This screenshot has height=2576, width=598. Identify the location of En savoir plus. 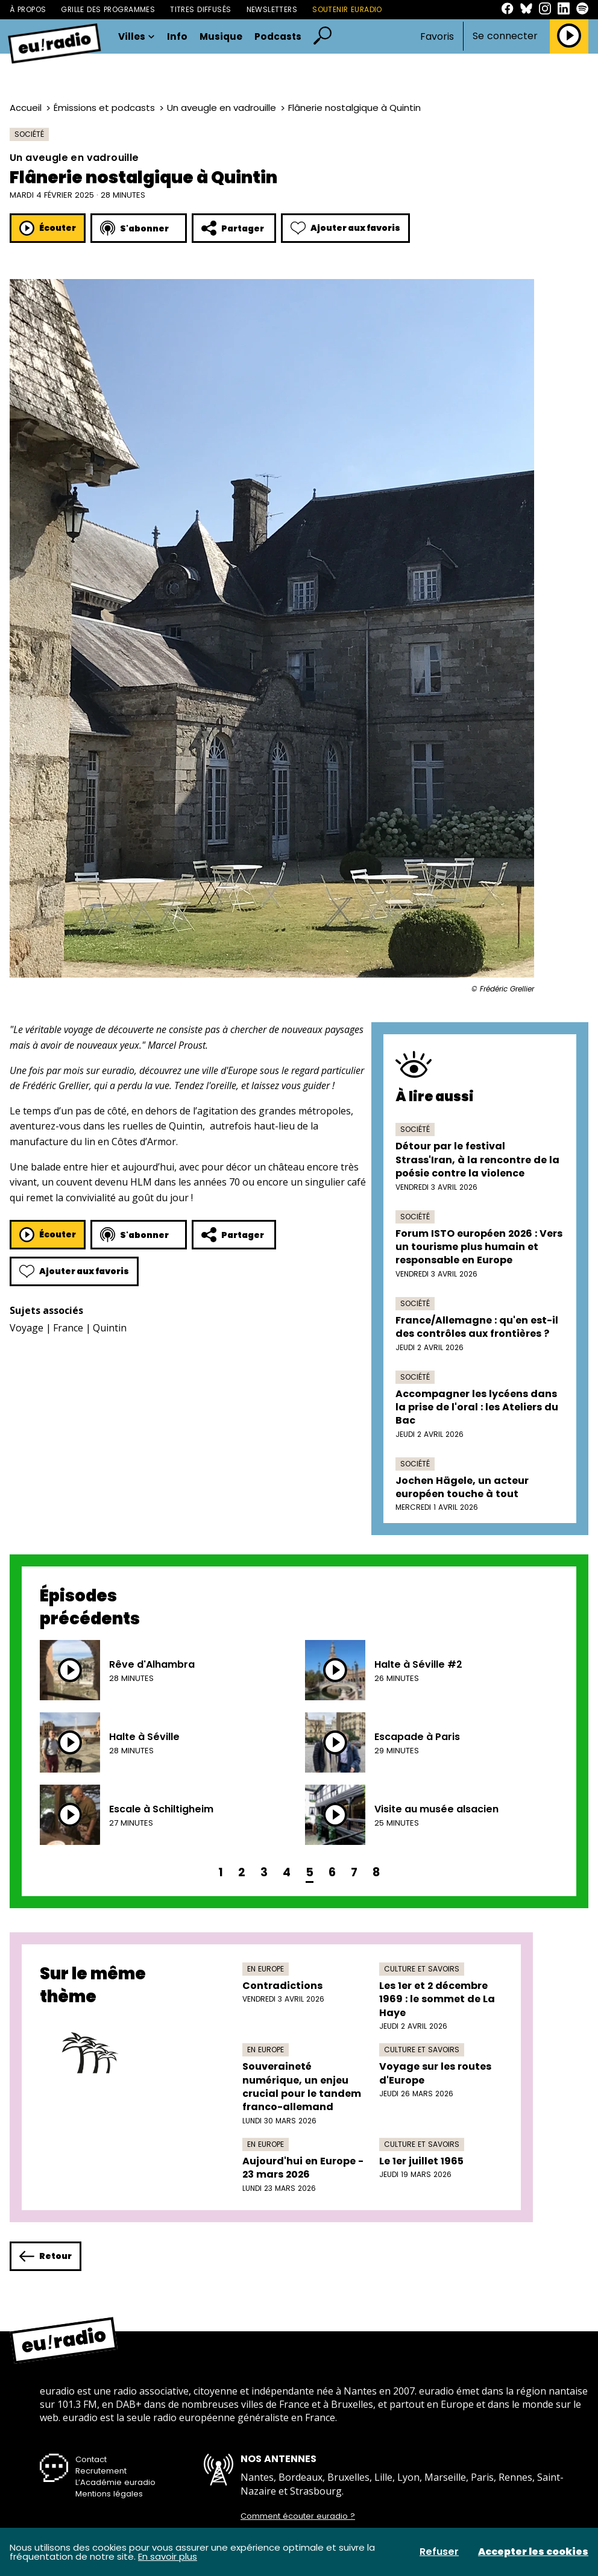
(167, 2556).